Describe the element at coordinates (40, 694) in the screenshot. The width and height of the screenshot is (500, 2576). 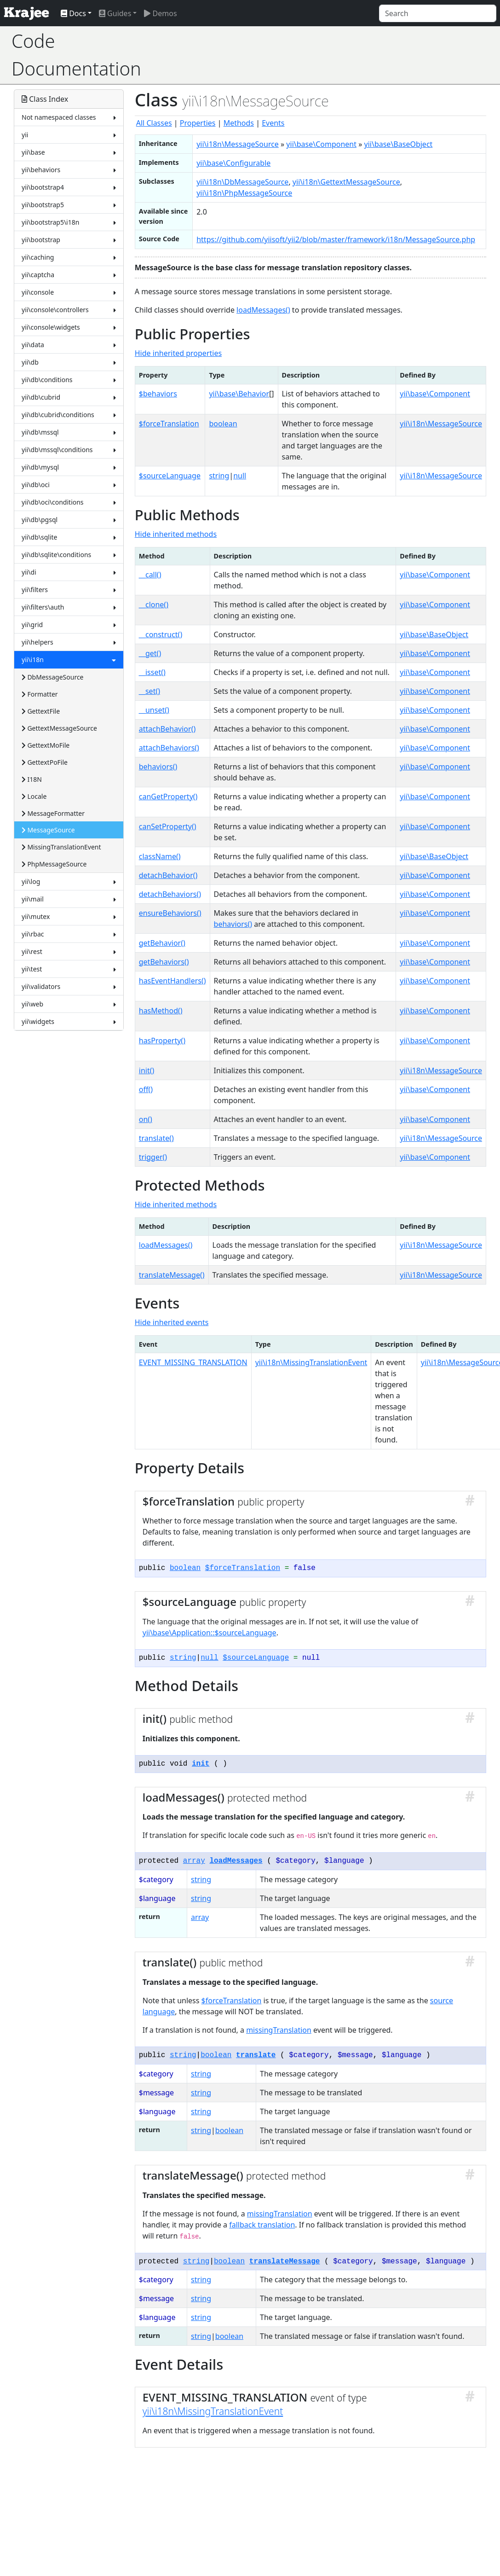
I see `Formatter` at that location.